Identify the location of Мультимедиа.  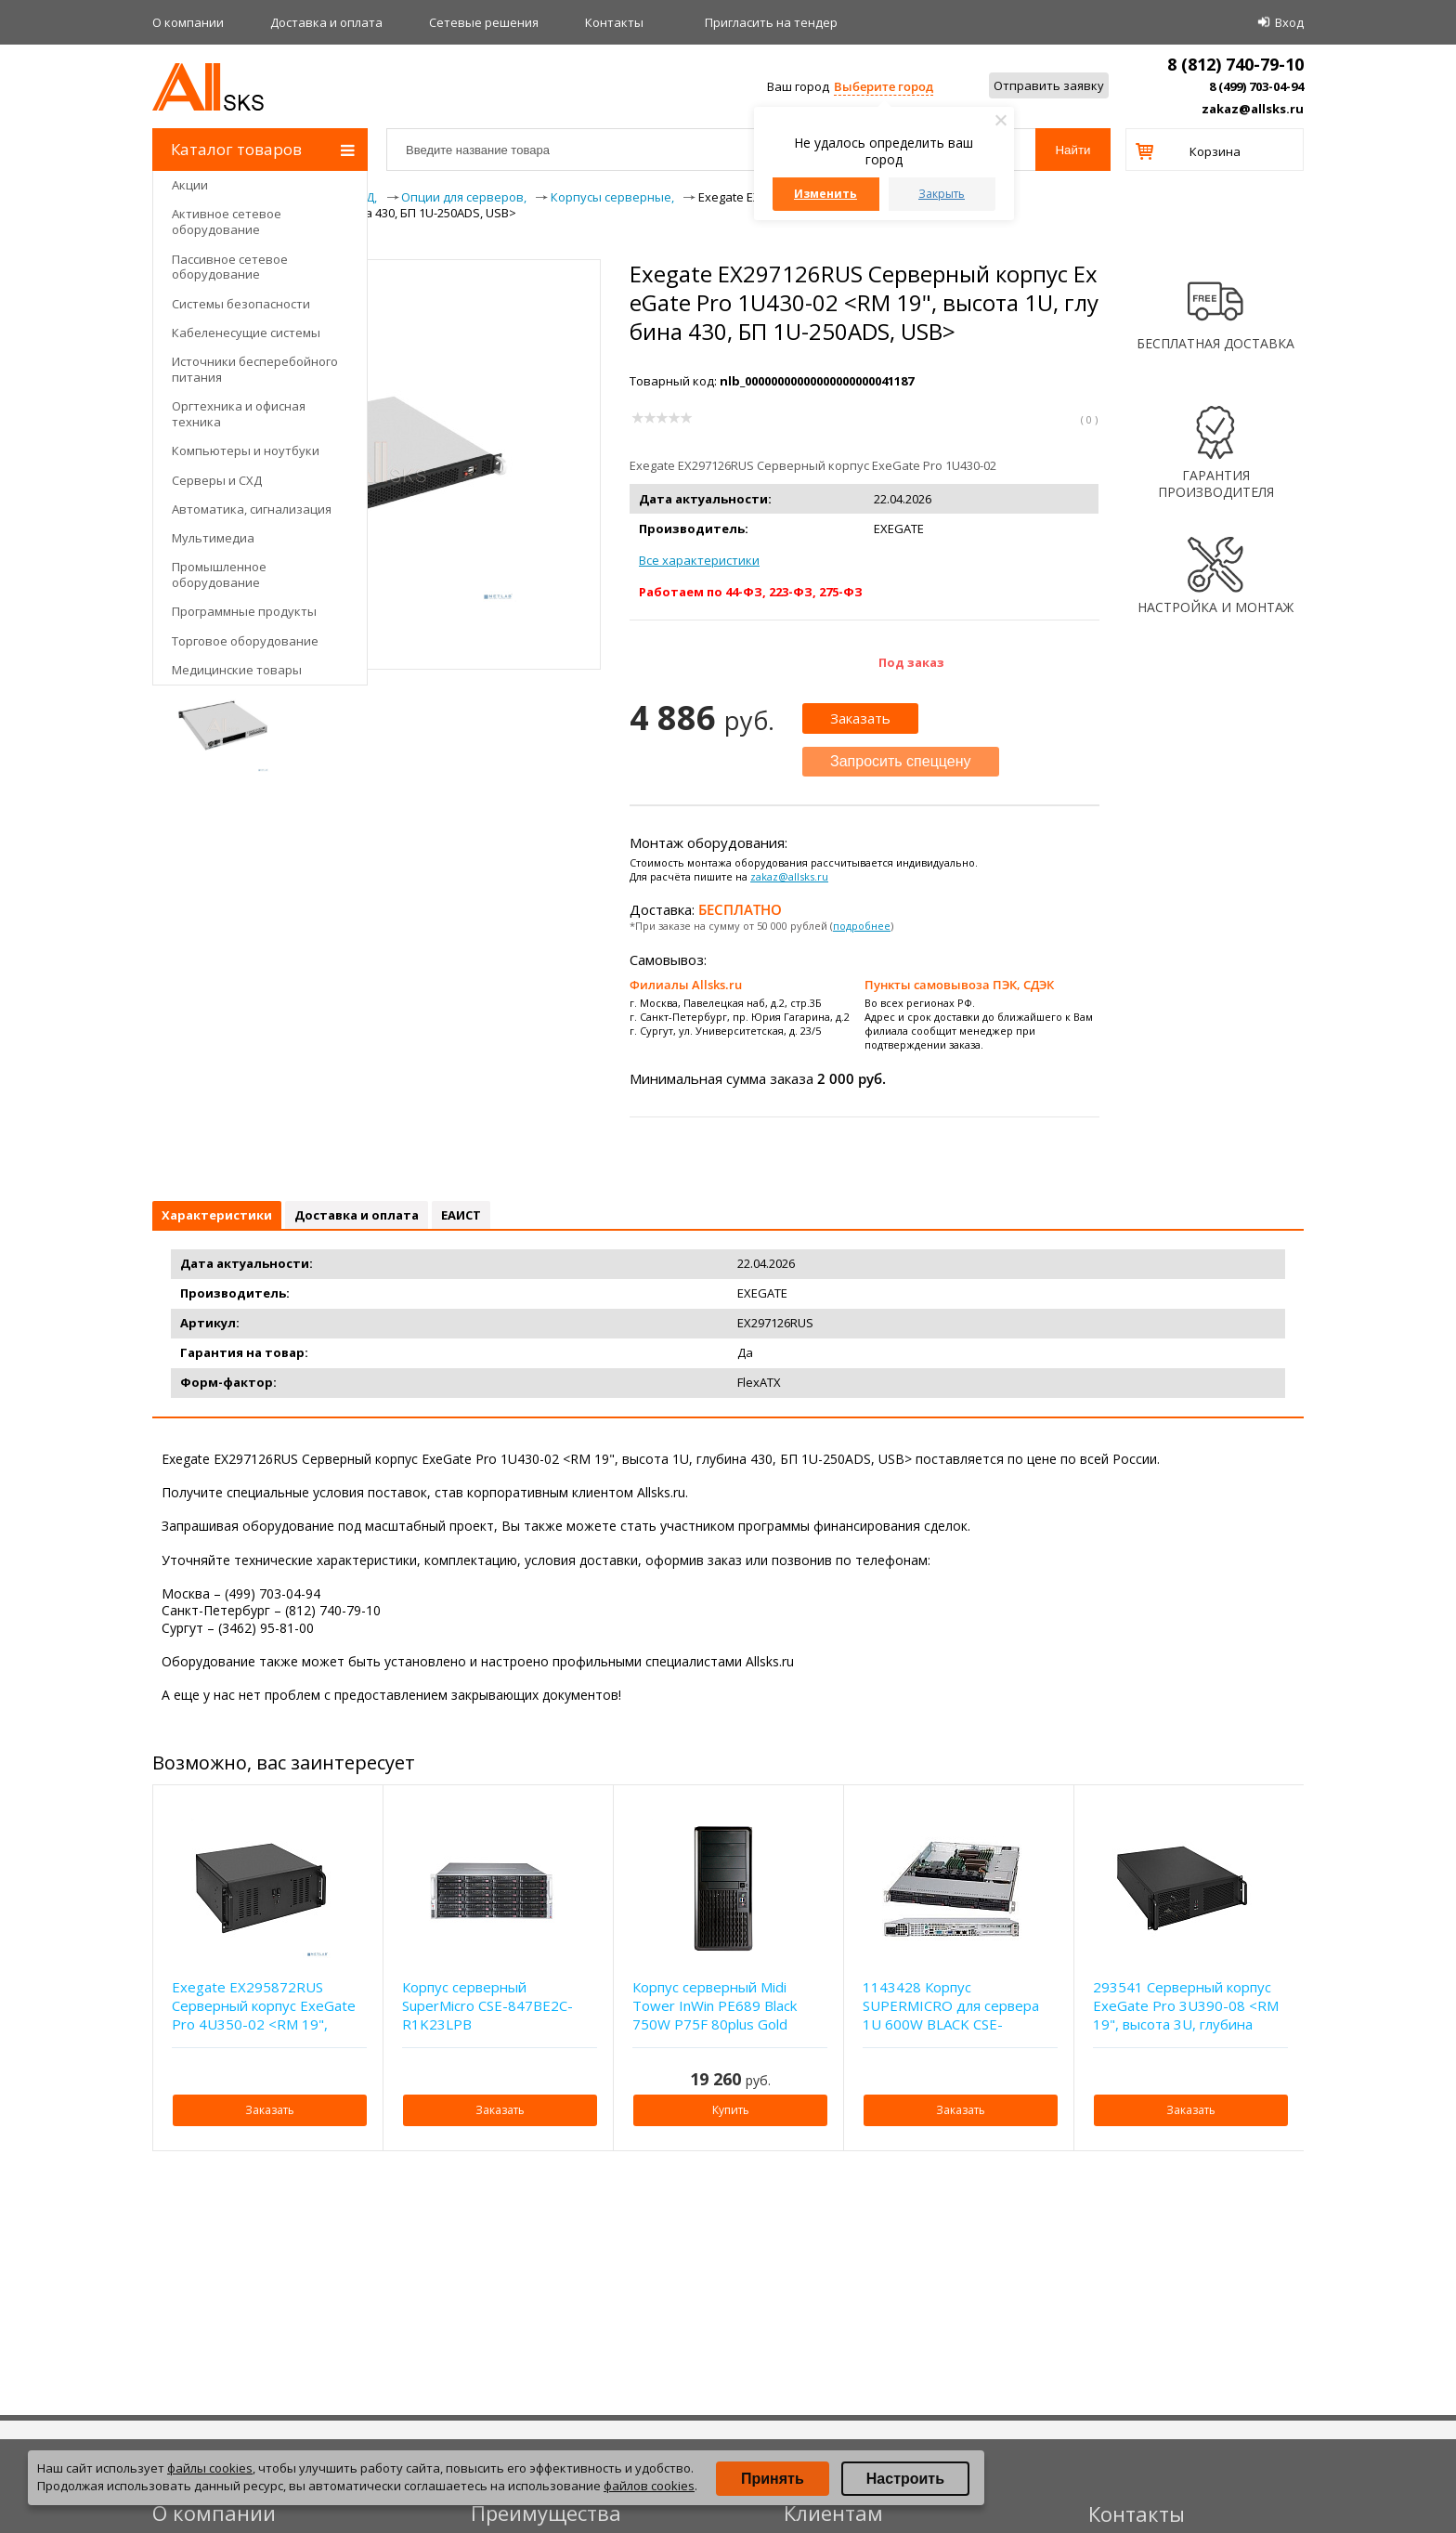
(213, 537).